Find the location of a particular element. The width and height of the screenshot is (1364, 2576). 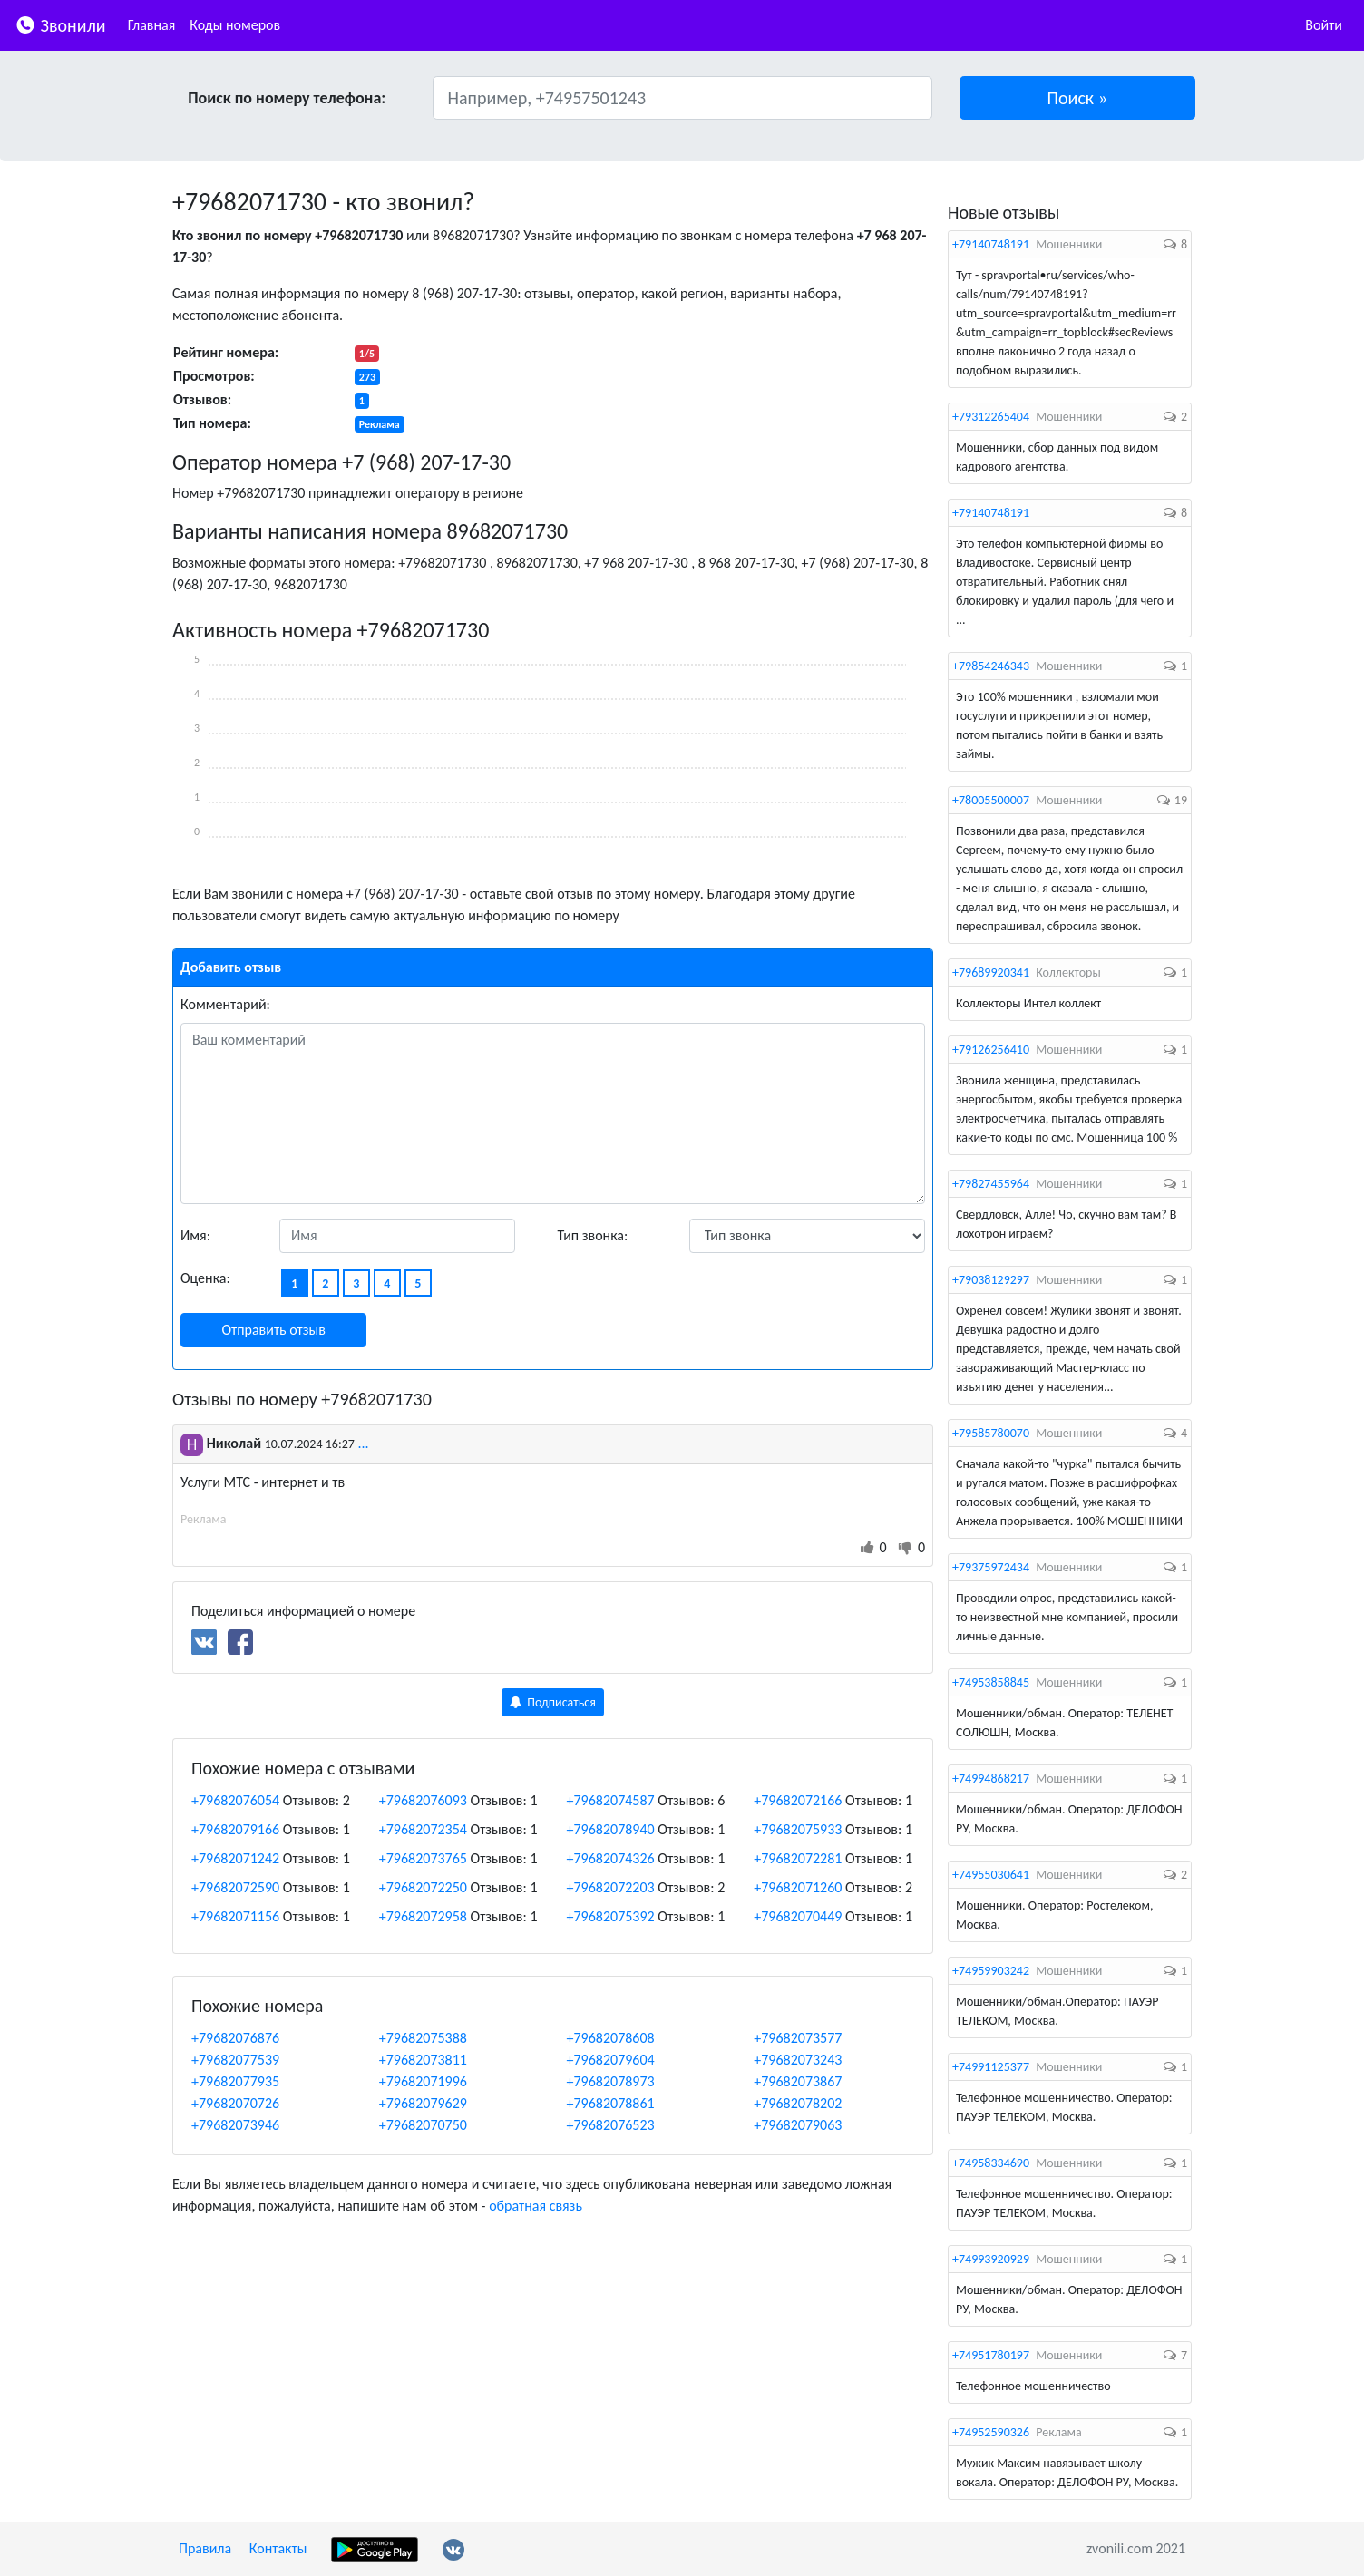

+79682074587 is located at coordinates (611, 1800).